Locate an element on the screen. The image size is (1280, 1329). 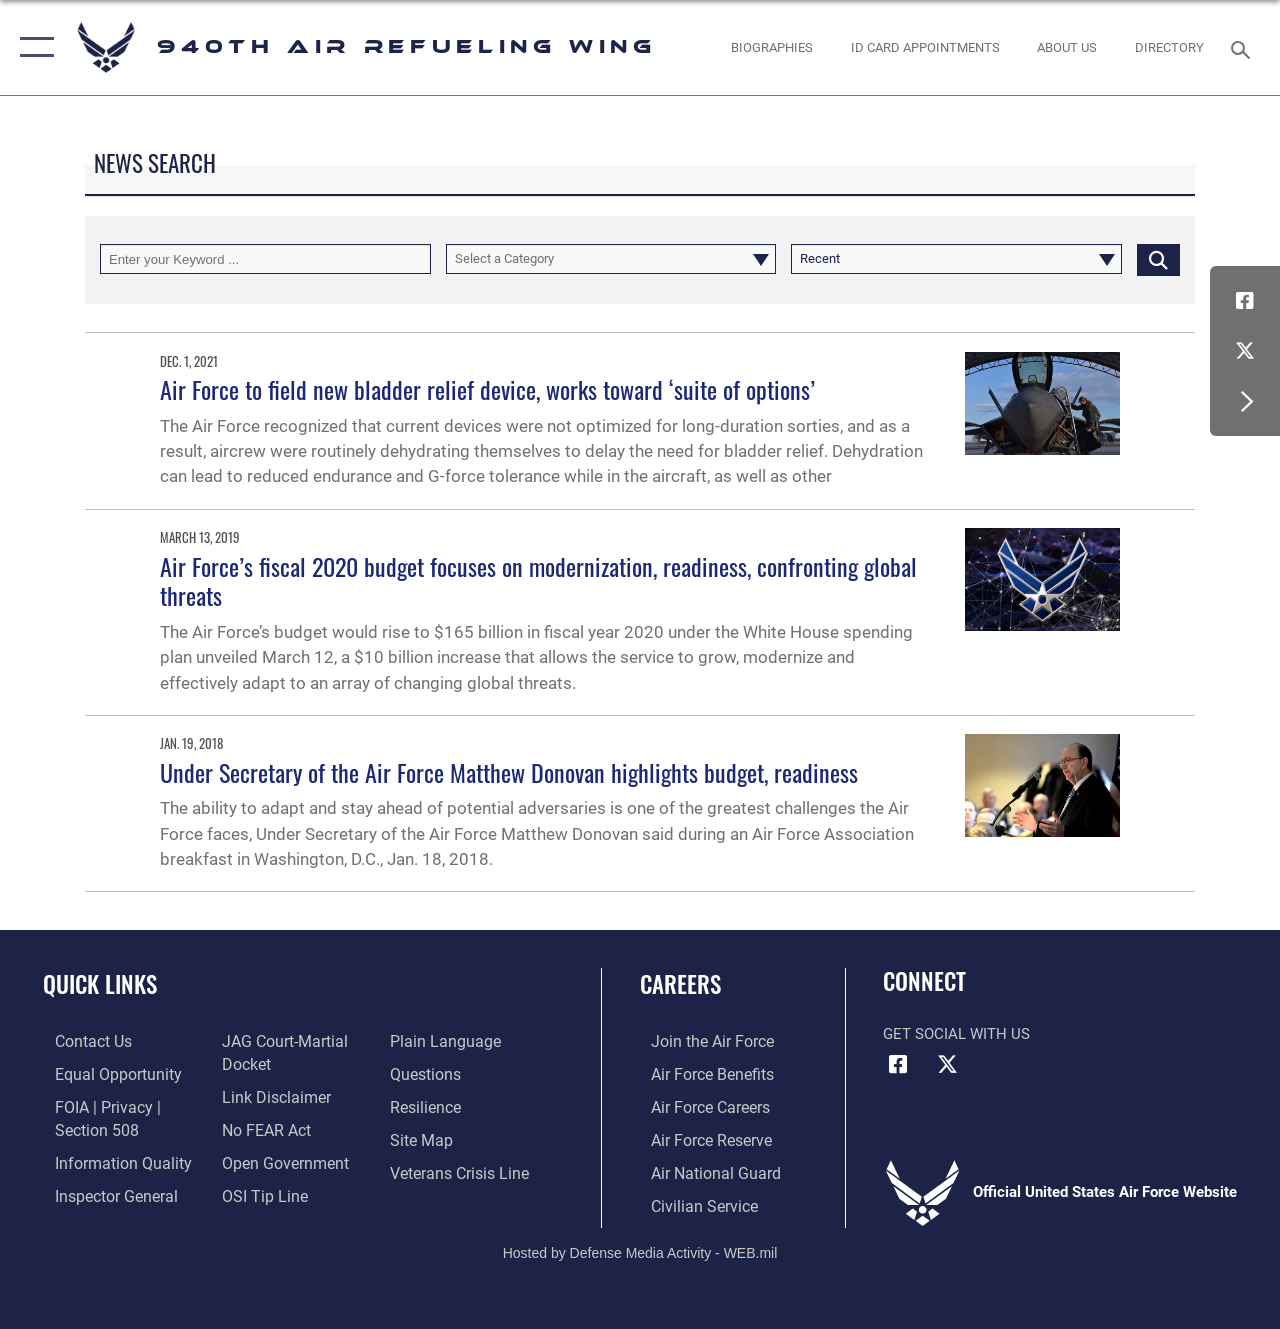
Air Force’s fiscal 2020 budget focuses on modernization, readiness, confronting global threats is located at coordinates (538, 580).